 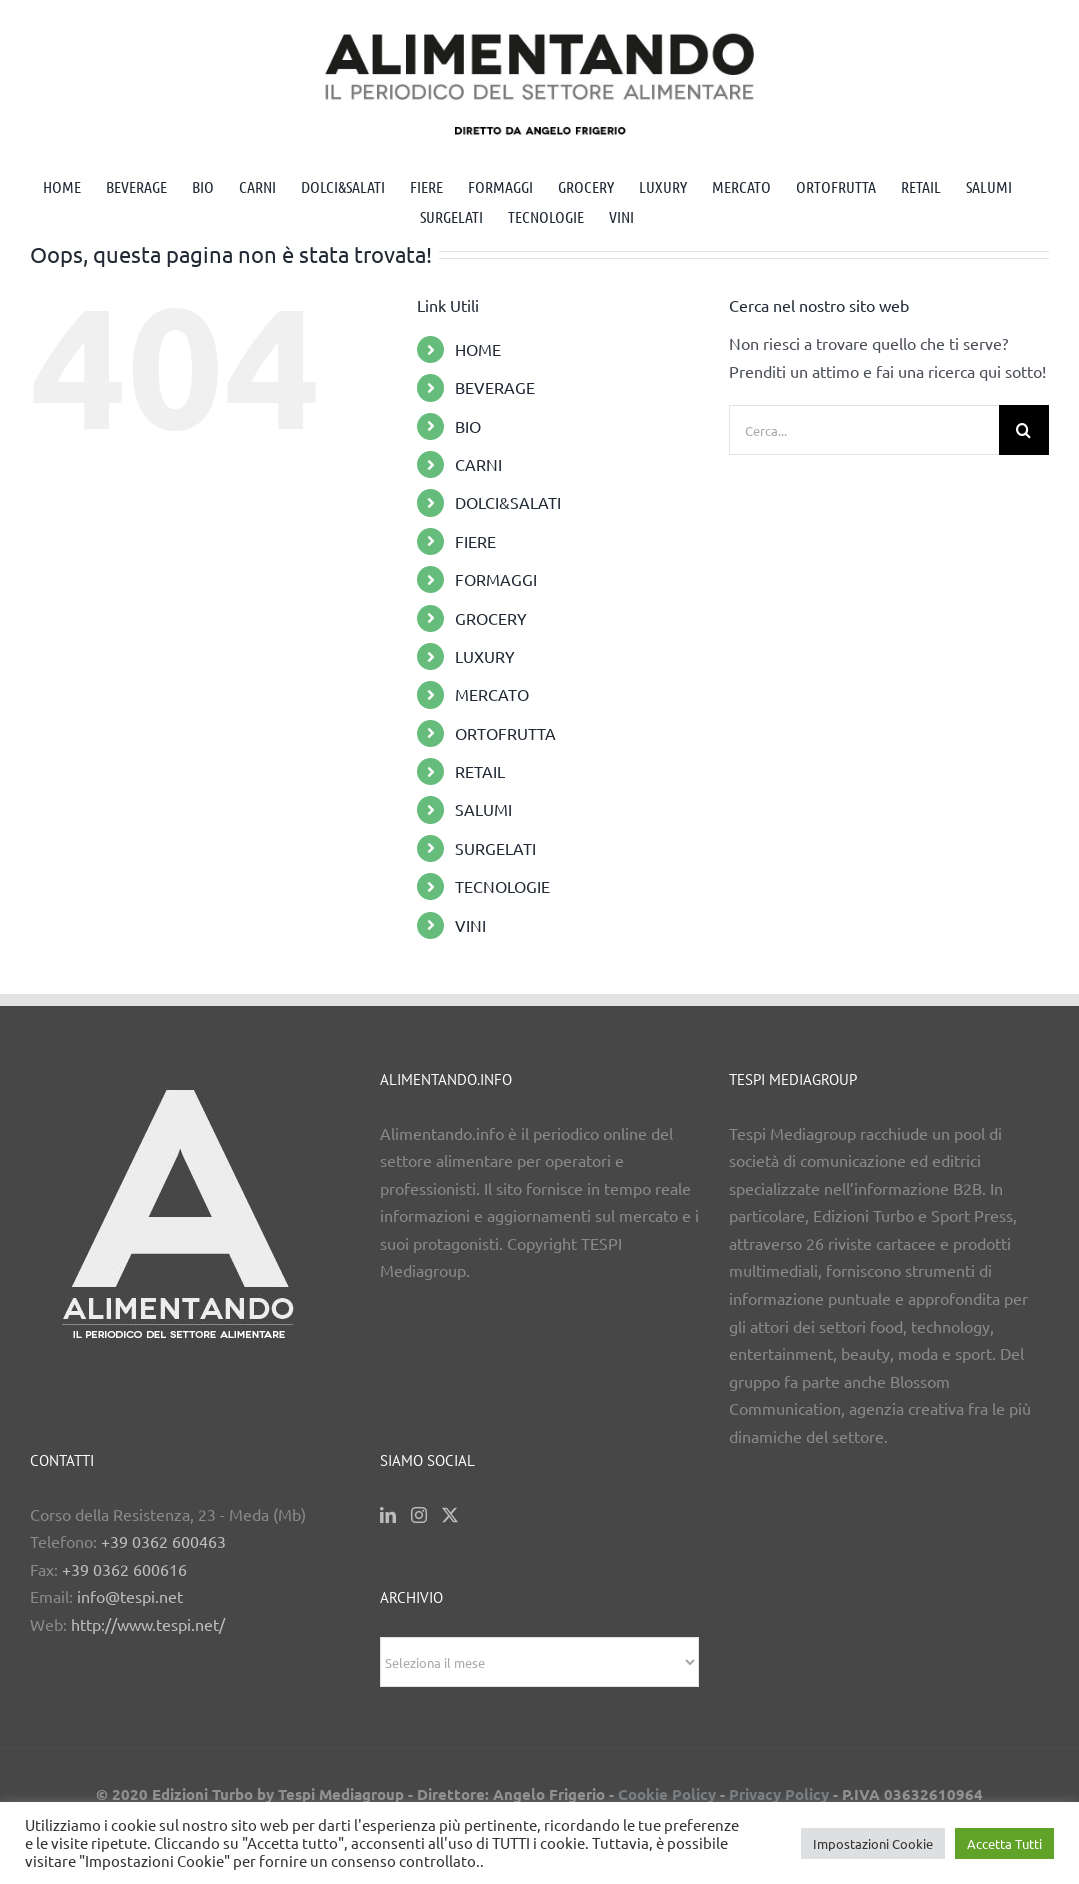 I want to click on +39 0362 600616, so click(x=124, y=1569).